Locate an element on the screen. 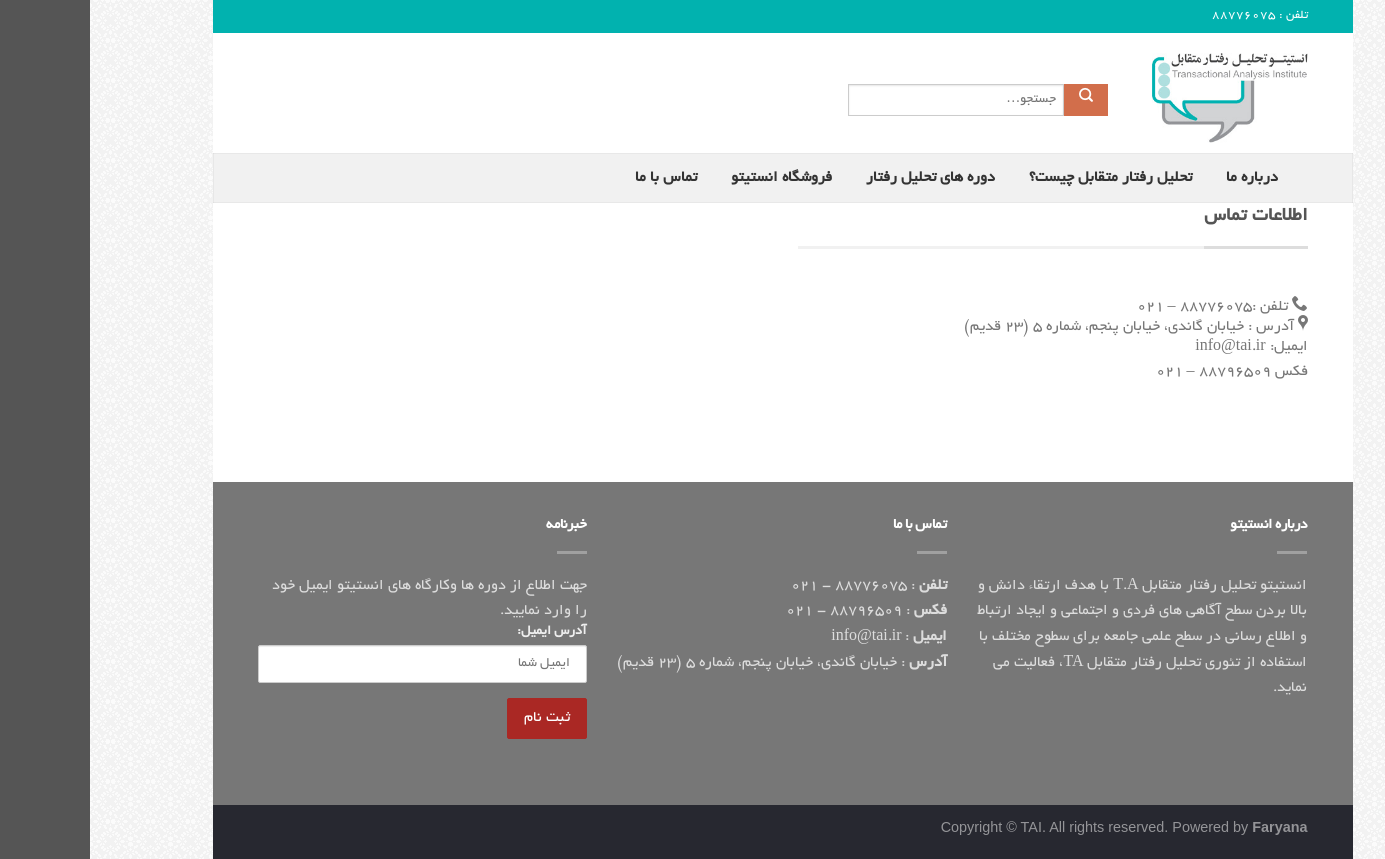 The width and height of the screenshot is (1385, 859). درباره ما is located at coordinates (1162, 178).